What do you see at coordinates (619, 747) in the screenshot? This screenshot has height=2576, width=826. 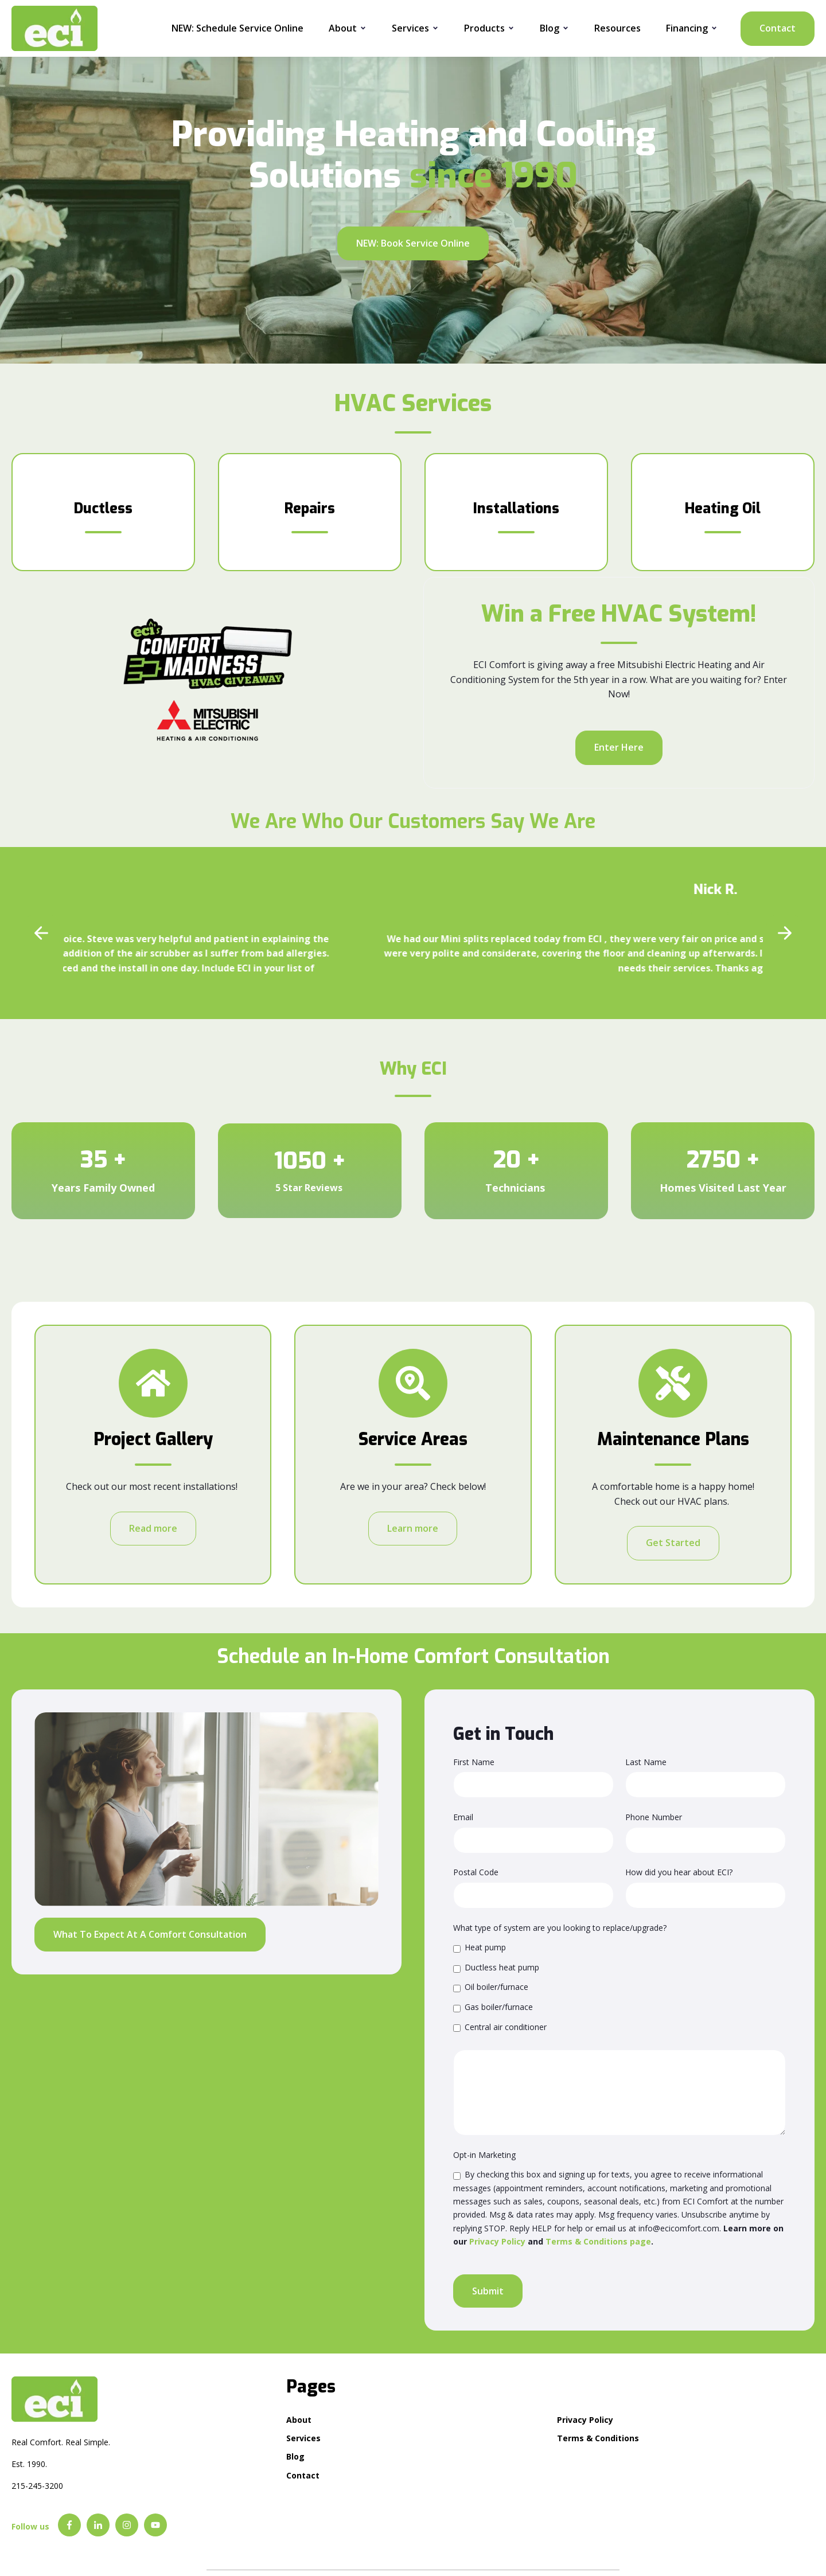 I see `Enter Here` at bounding box center [619, 747].